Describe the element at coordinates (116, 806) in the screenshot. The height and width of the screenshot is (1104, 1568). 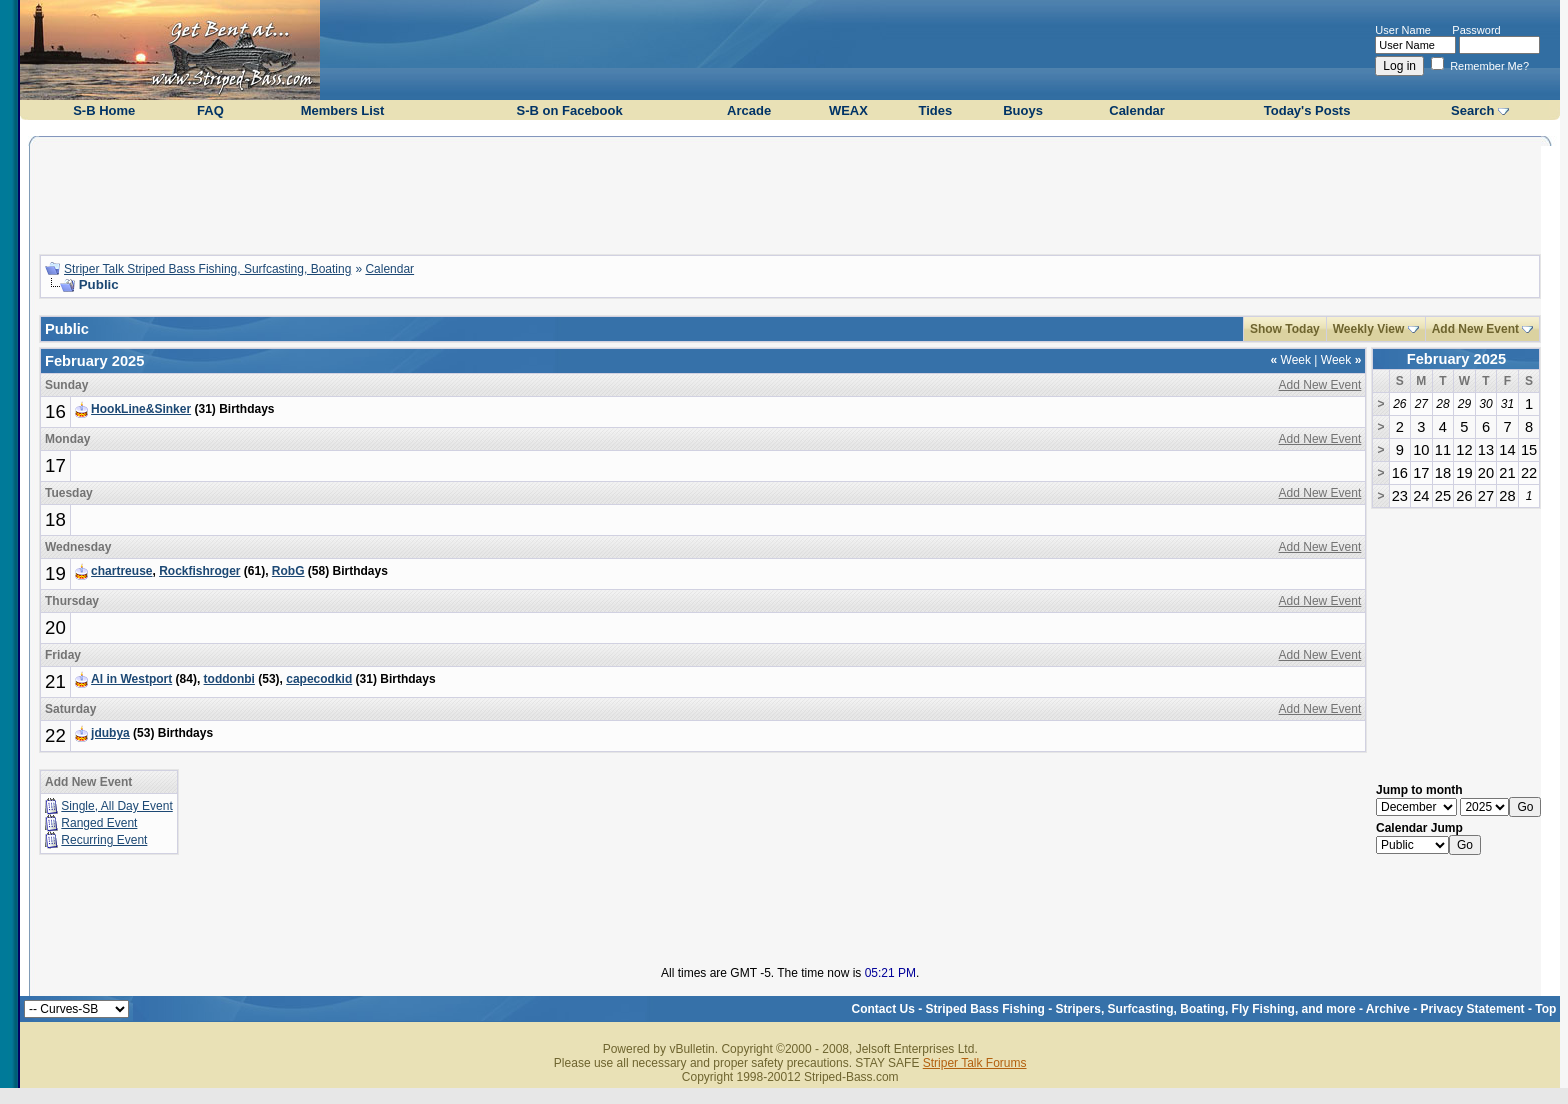
I see `Single, All Day Event` at that location.